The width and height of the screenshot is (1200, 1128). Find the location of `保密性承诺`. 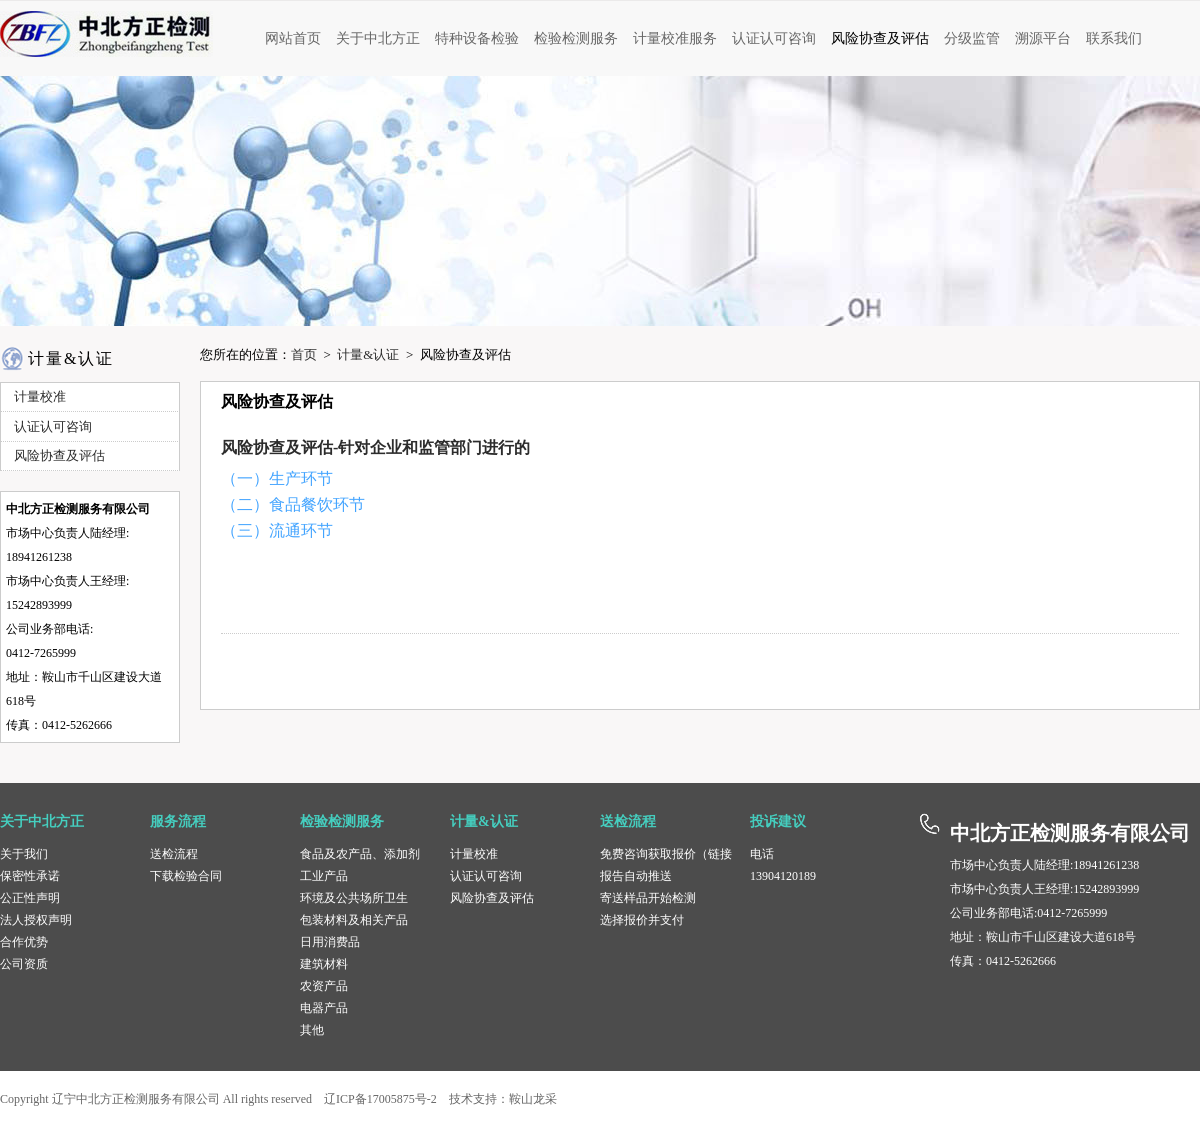

保密性承诺 is located at coordinates (30, 876).